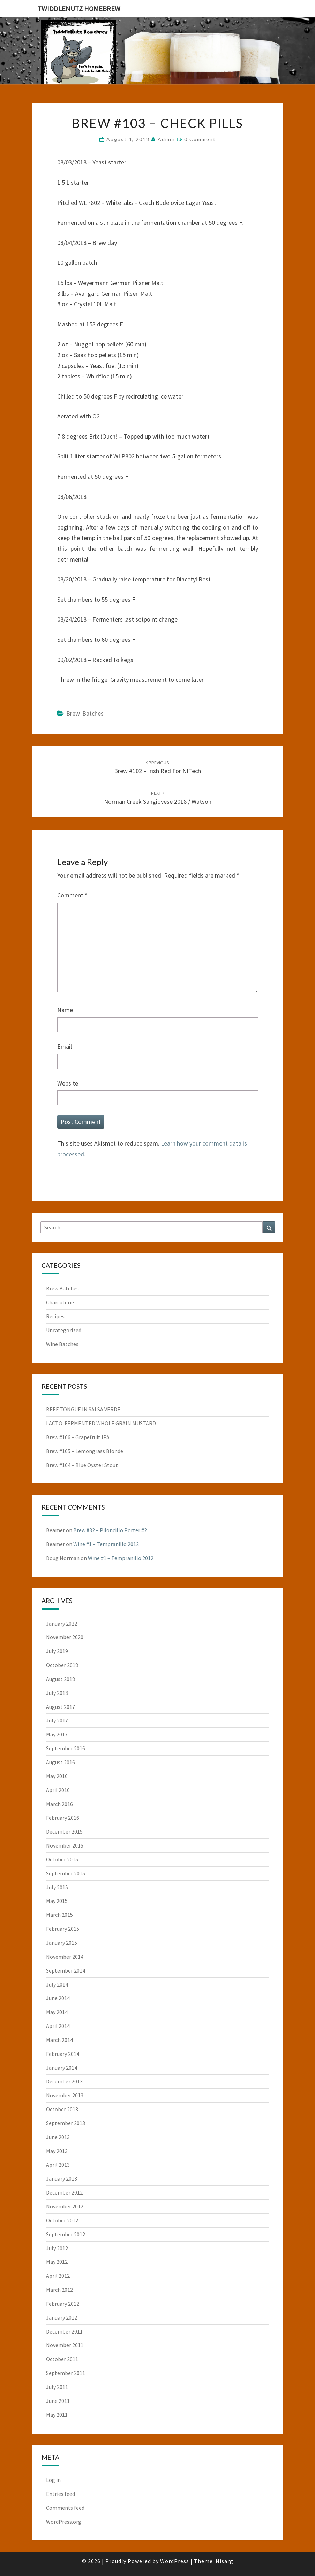 This screenshot has height=2576, width=315. I want to click on April 2013, so click(58, 2164).